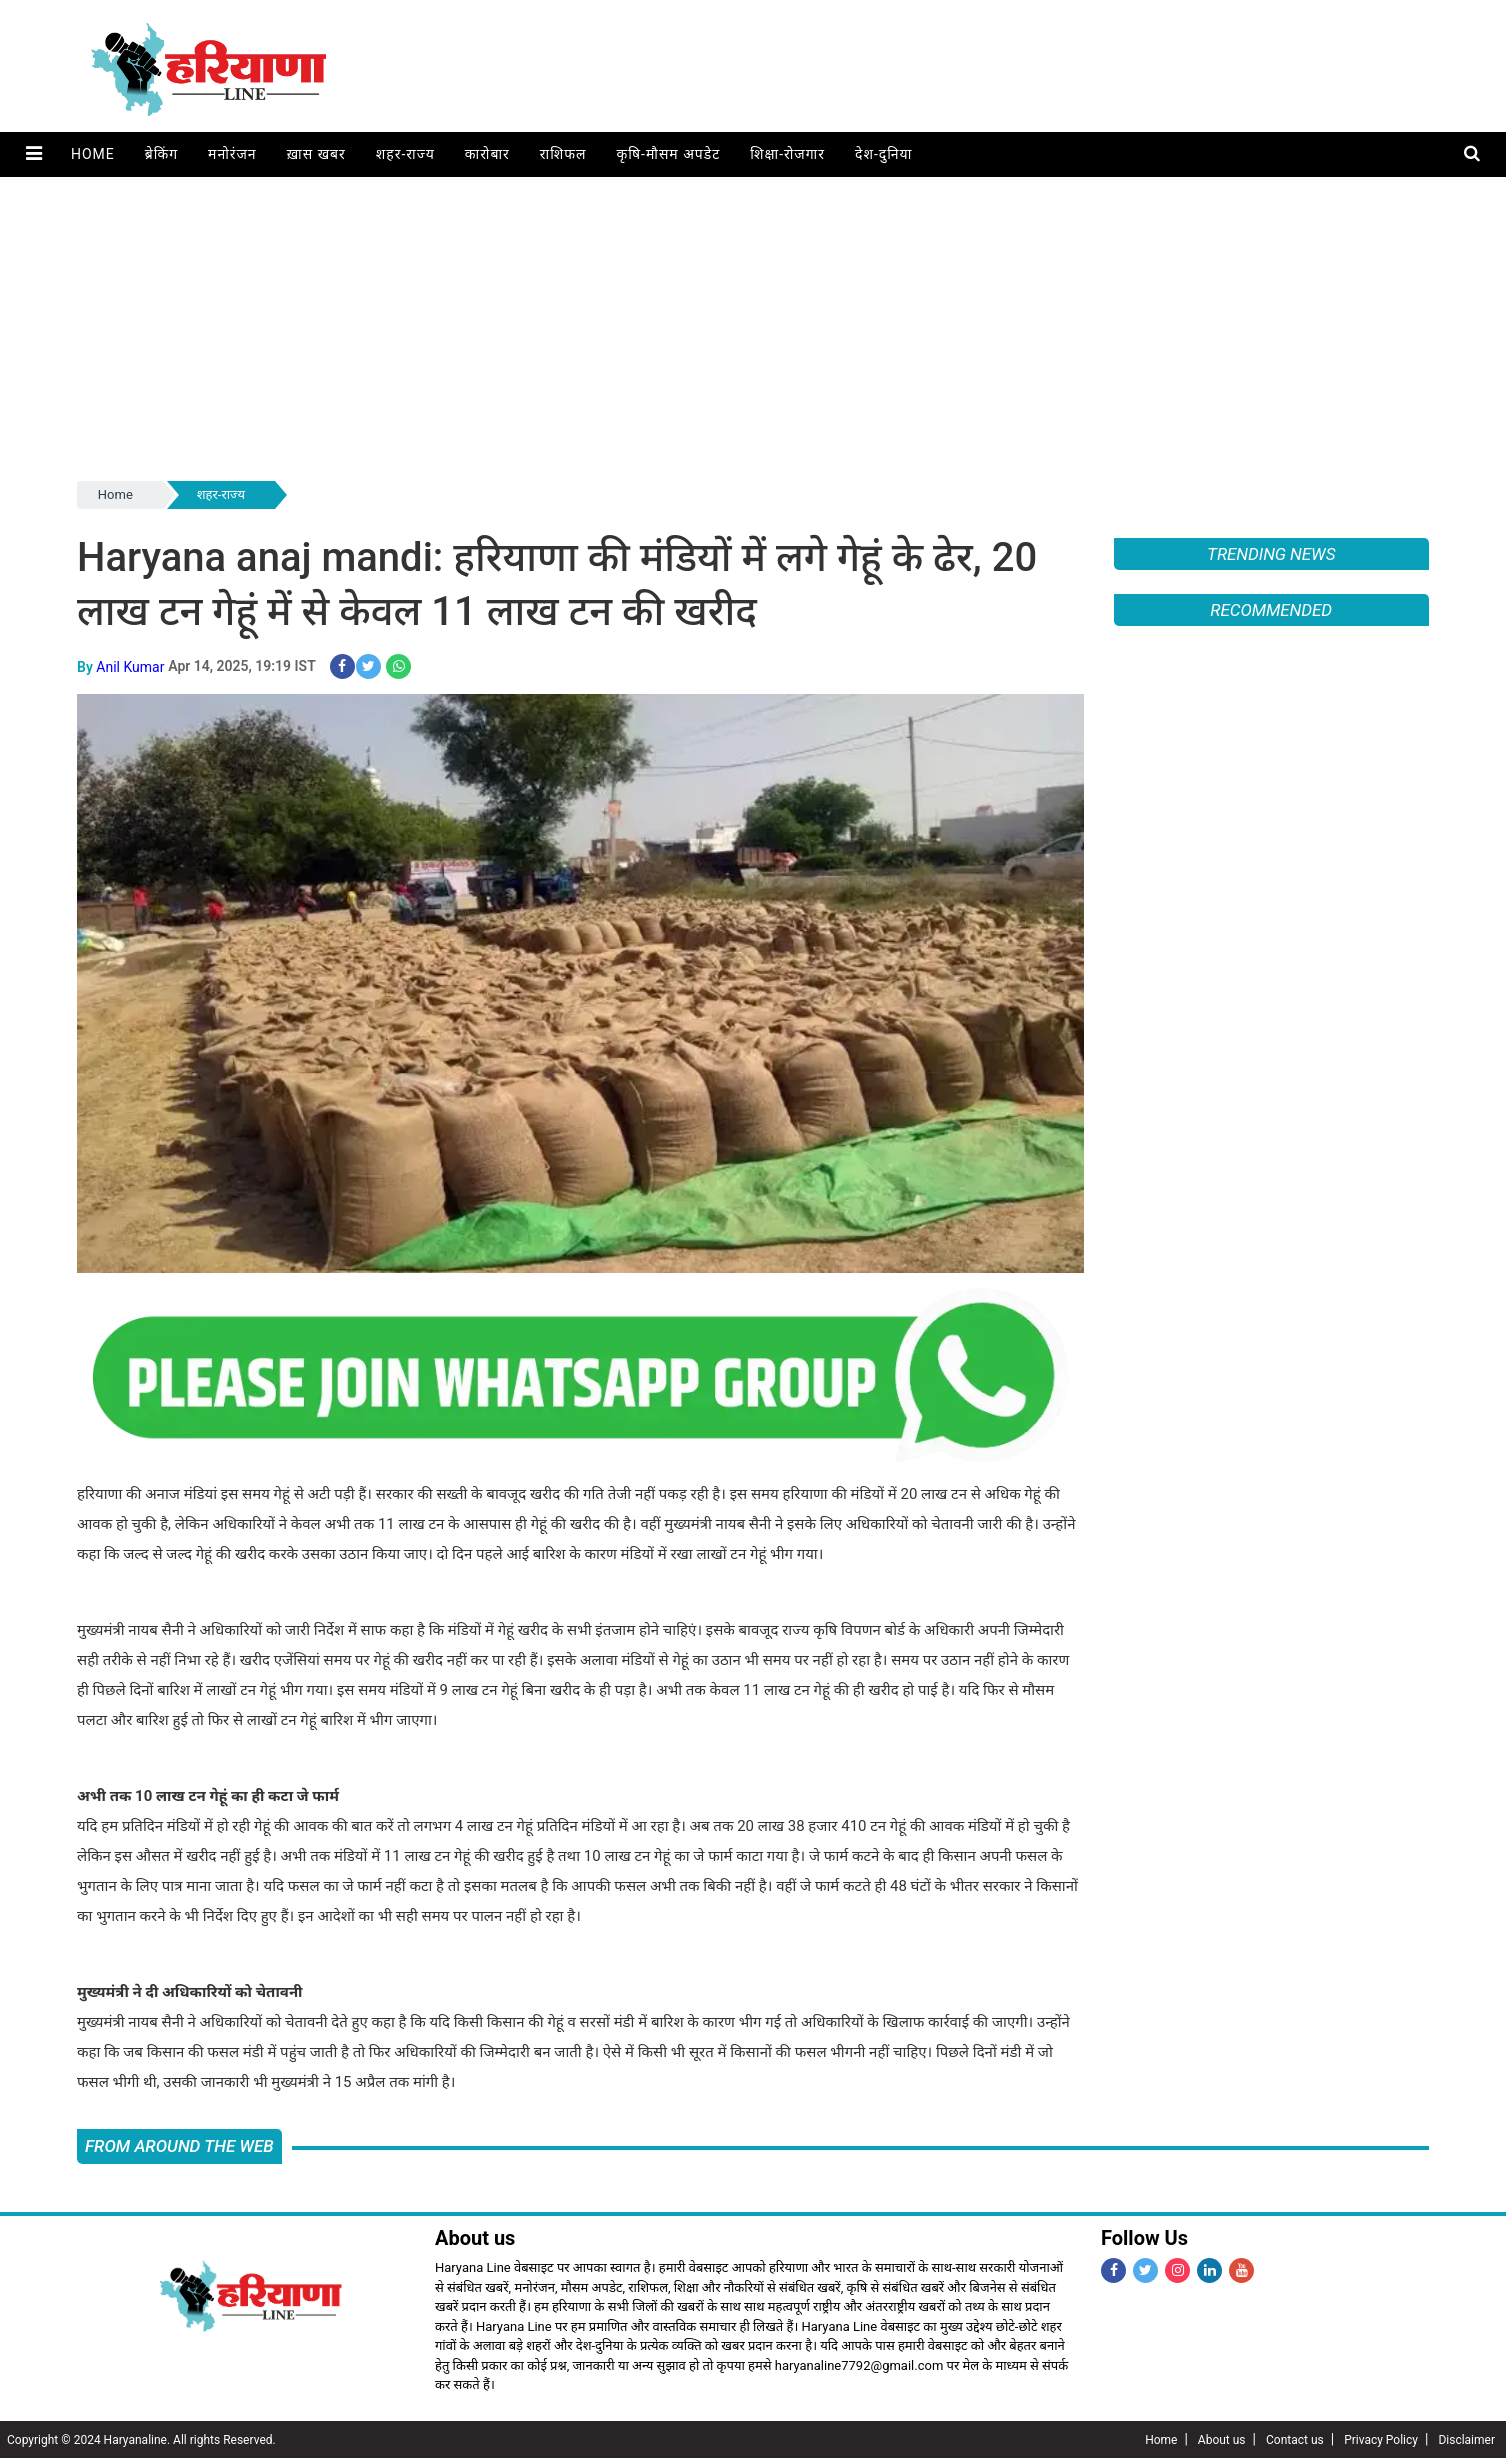 This screenshot has width=1506, height=2458. What do you see at coordinates (562, 154) in the screenshot?
I see `राशिफल` at bounding box center [562, 154].